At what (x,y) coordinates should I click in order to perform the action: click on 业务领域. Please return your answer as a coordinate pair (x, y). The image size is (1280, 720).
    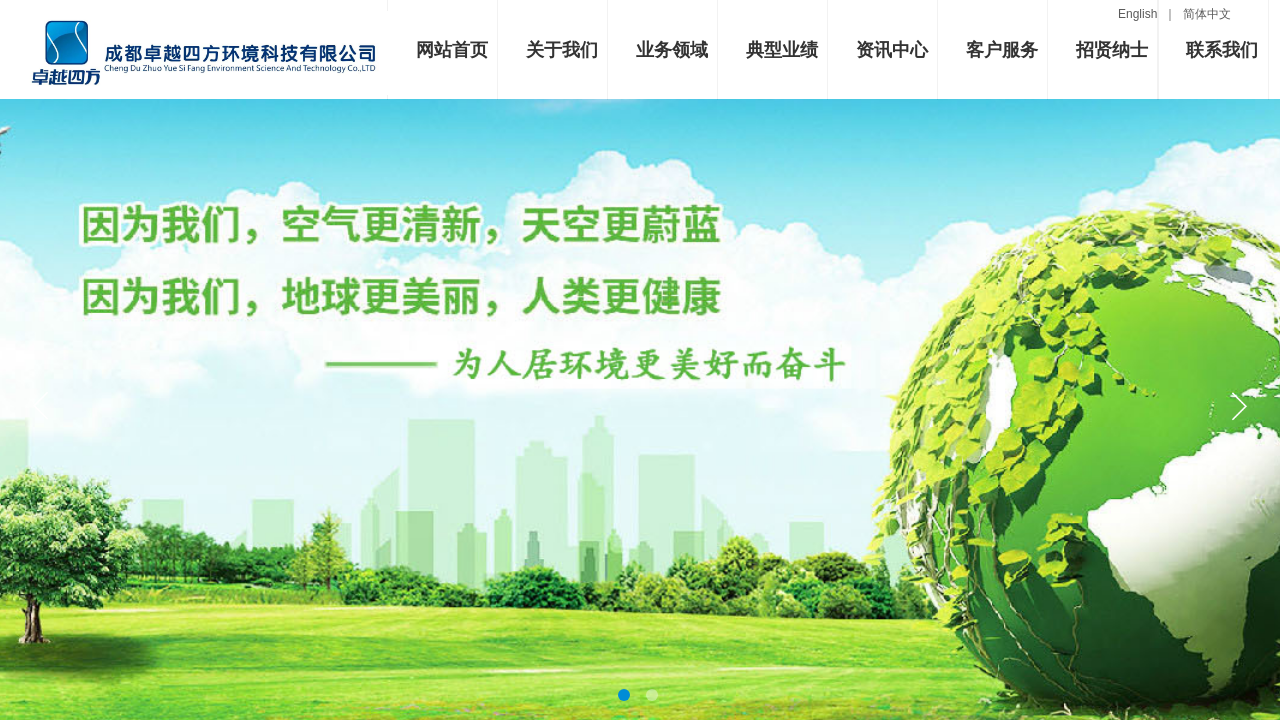
    Looking at the image, I should click on (672, 50).